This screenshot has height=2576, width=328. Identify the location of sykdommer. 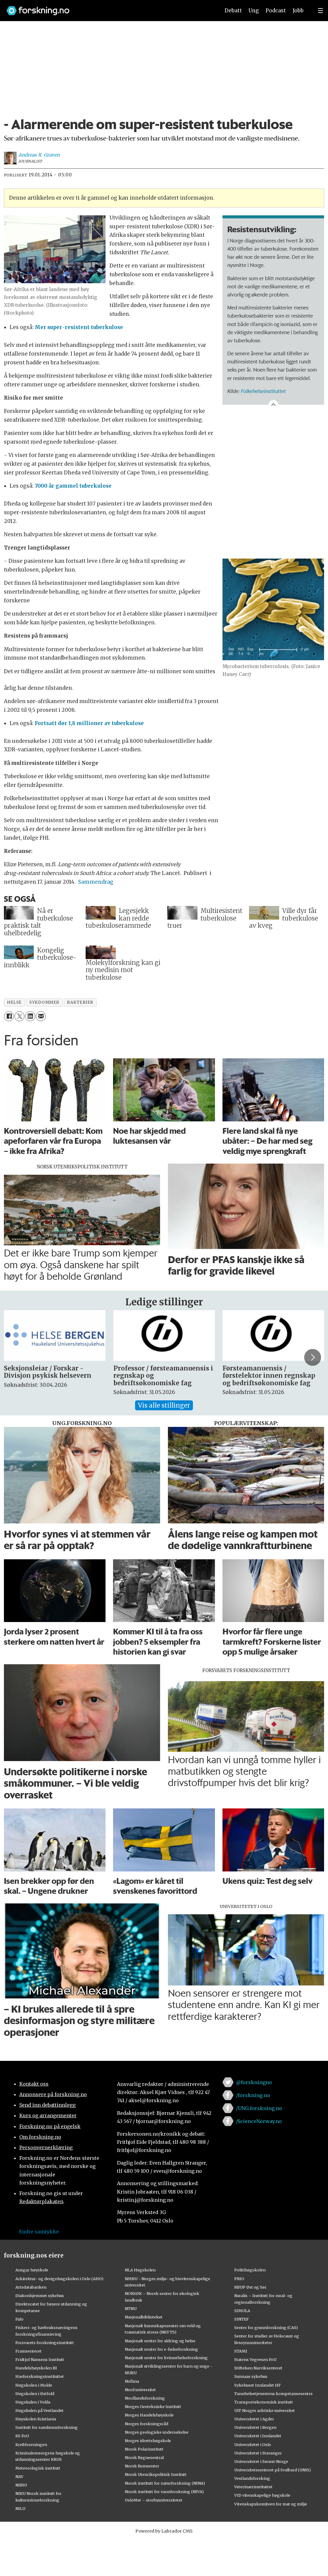
(44, 1002).